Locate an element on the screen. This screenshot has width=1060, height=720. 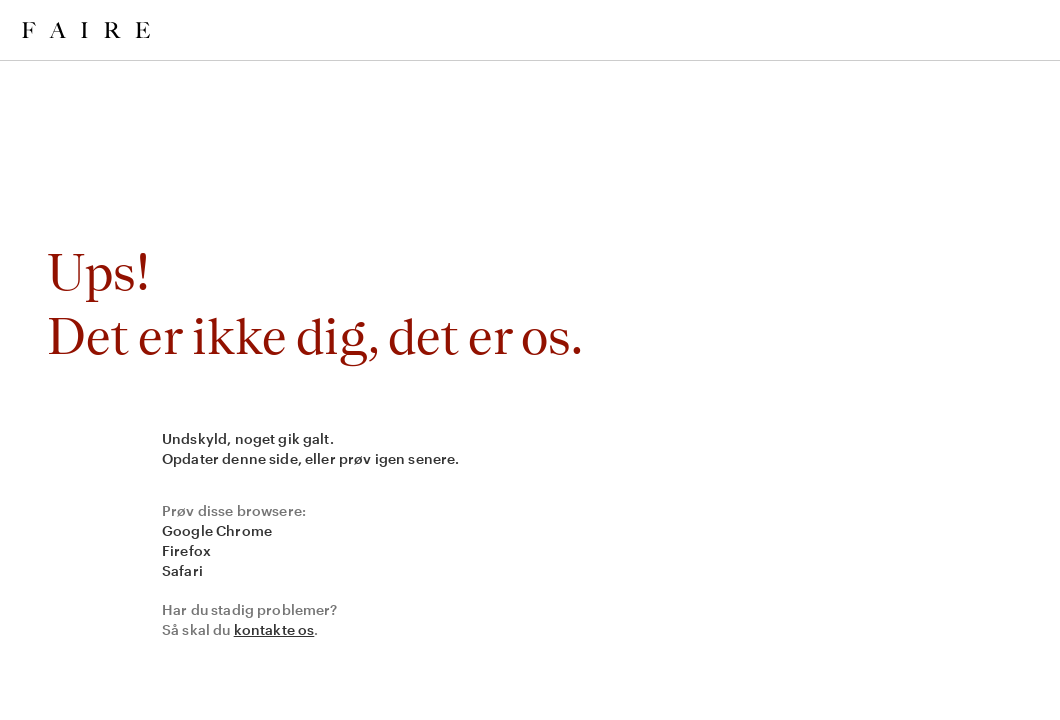
Firefox is located at coordinates (186, 550).